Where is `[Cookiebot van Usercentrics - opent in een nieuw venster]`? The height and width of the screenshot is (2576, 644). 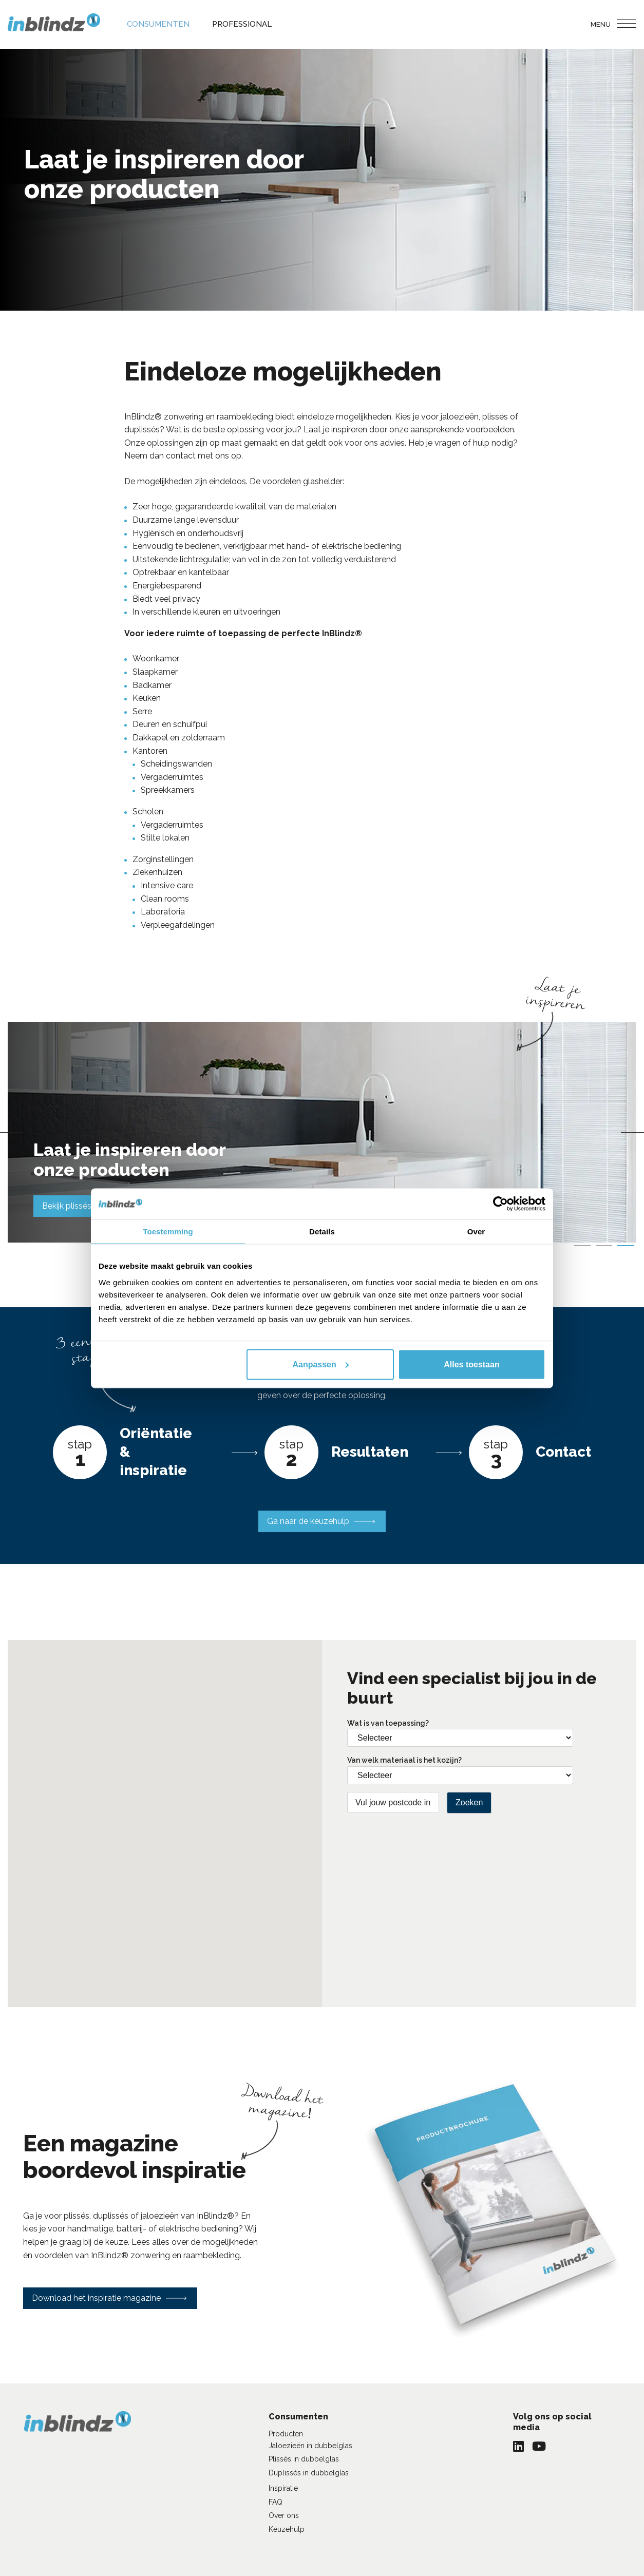
[Cookiebot van Usercentrics - opent in een nieuw venster] is located at coordinates (500, 1203).